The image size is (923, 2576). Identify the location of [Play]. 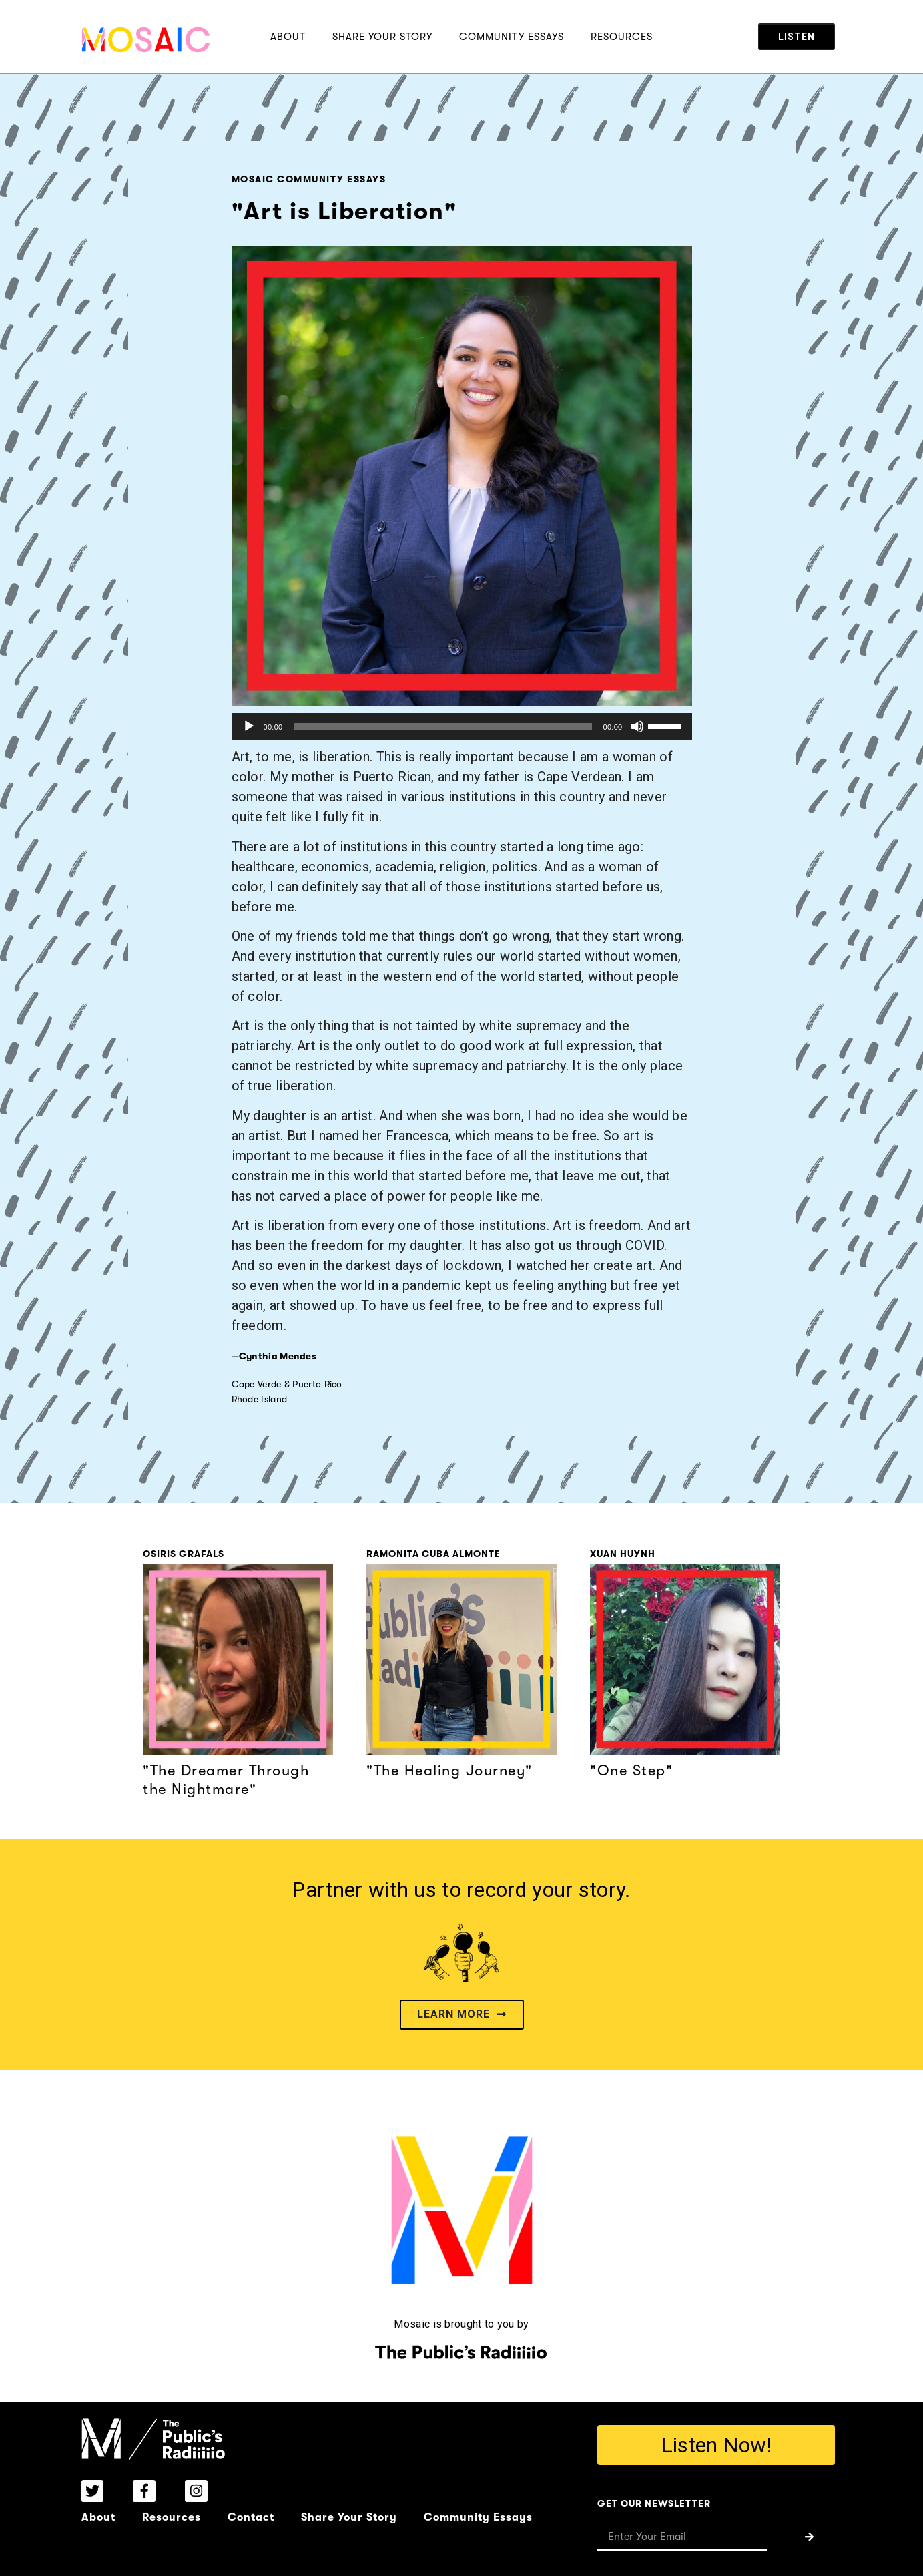
(249, 726).